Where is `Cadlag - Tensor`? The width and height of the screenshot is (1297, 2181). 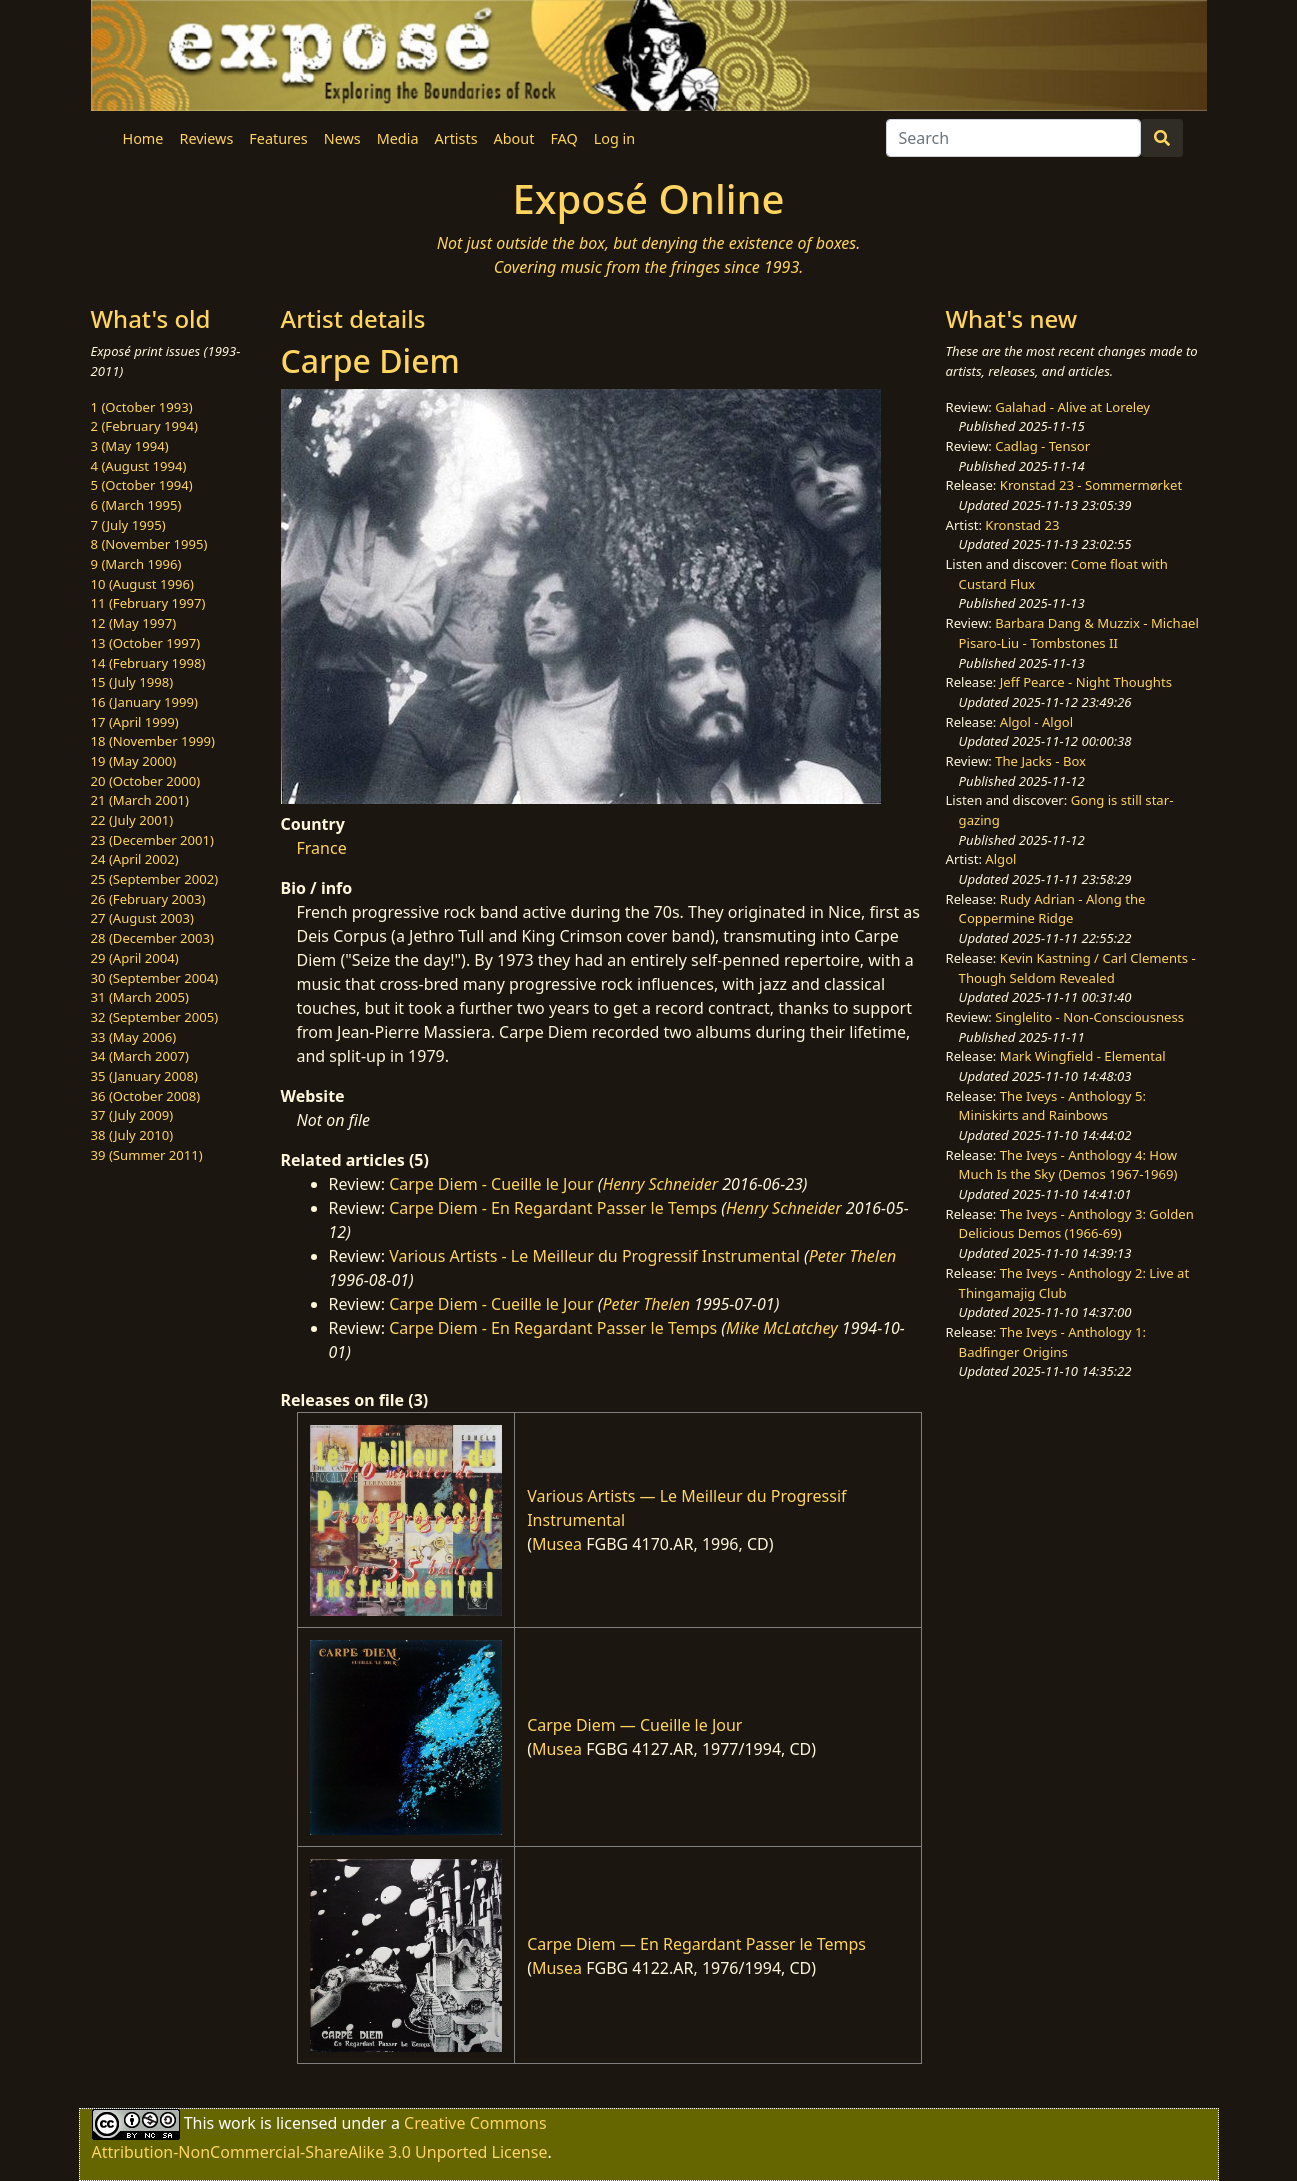
Cadlag - Tensor is located at coordinates (1042, 446).